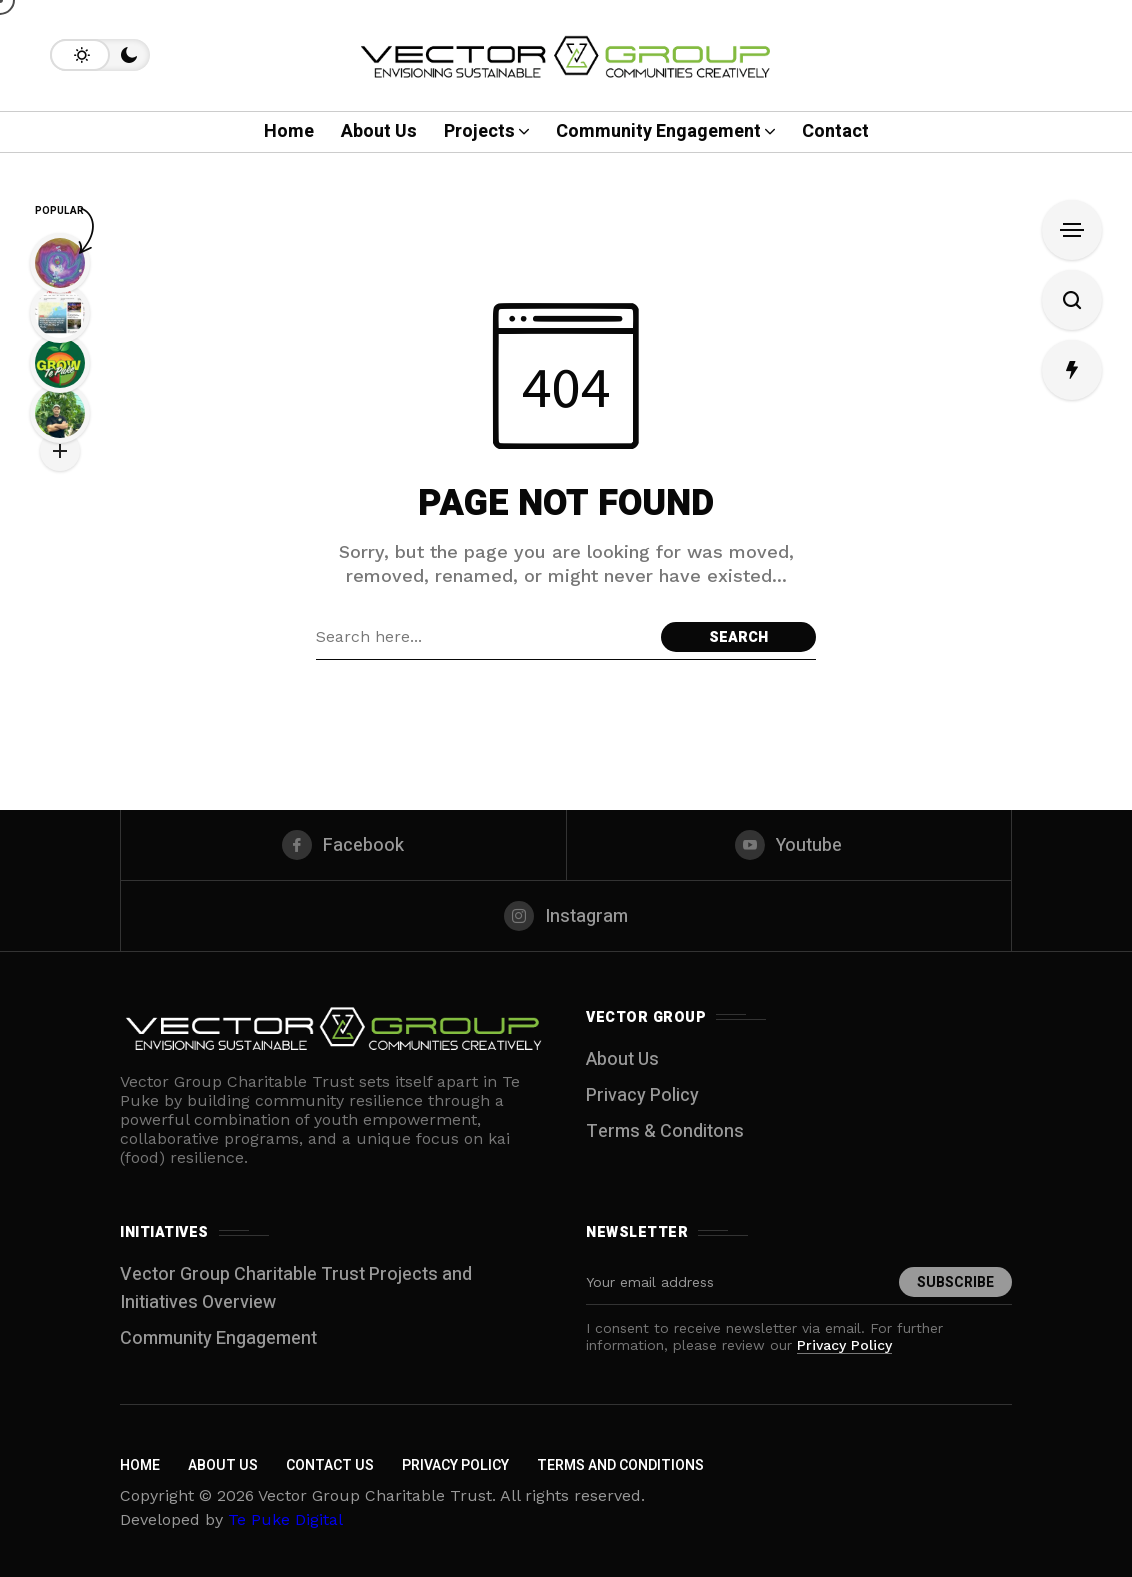 The image size is (1132, 1577). What do you see at coordinates (218, 1338) in the screenshot?
I see `Community Engagement` at bounding box center [218, 1338].